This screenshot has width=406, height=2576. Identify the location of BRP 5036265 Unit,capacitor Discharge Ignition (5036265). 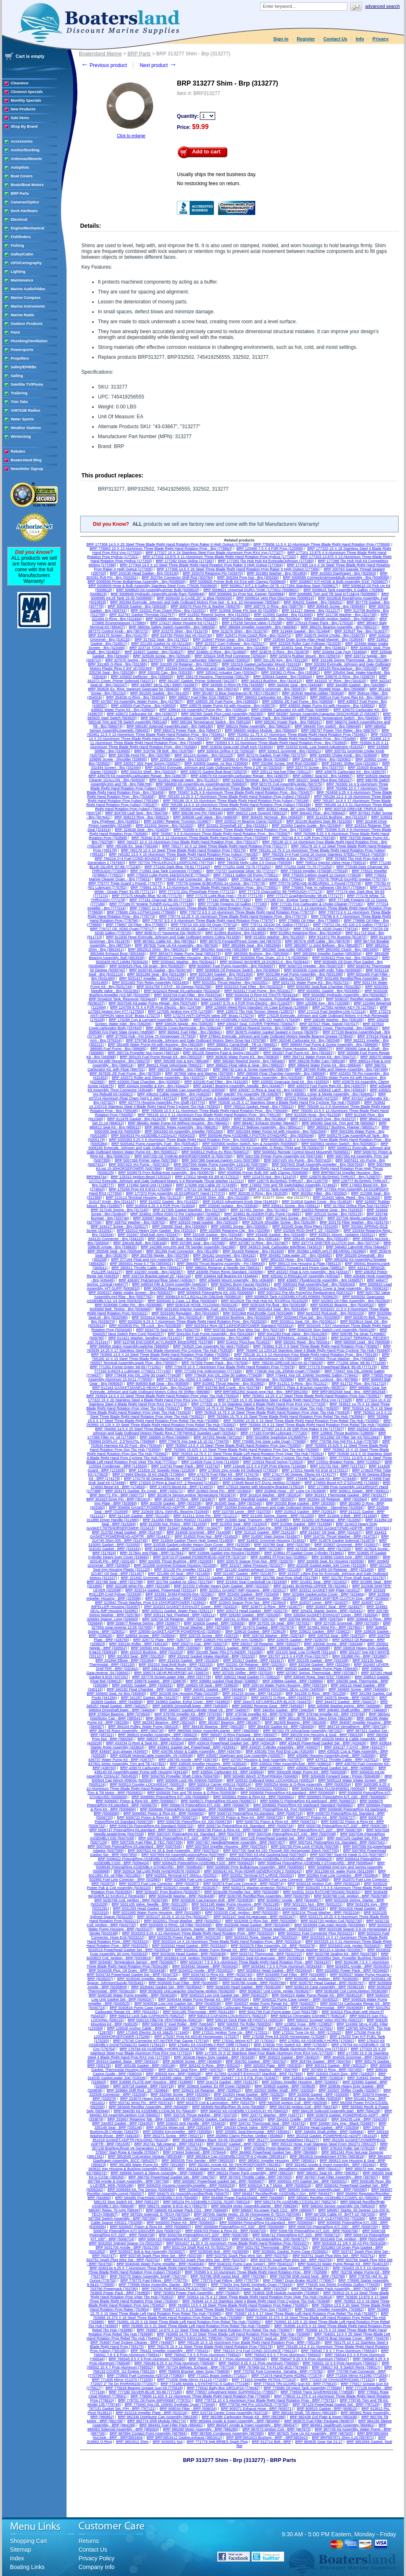
(187, 1991).